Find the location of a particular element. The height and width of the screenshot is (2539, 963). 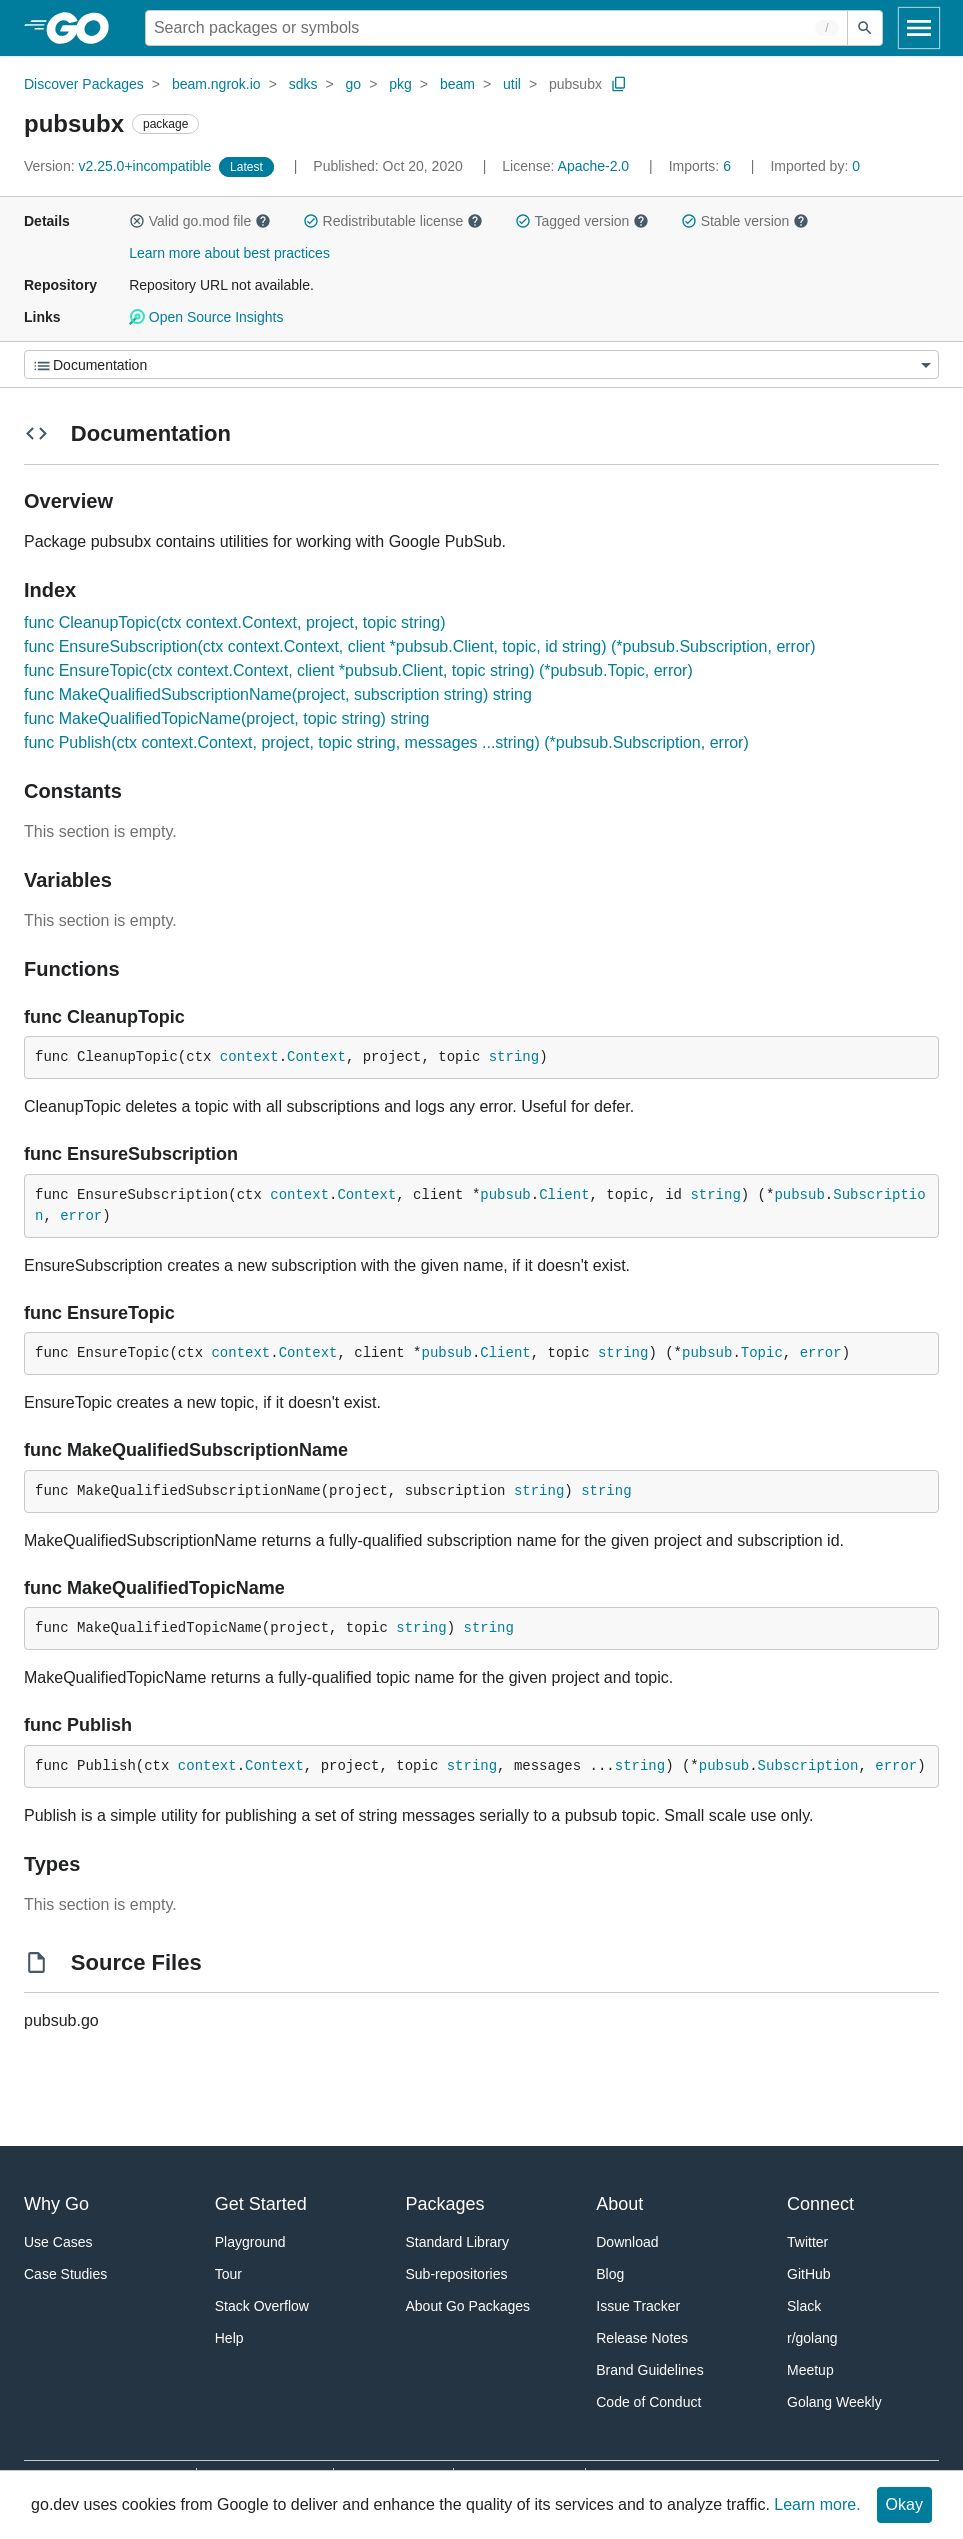

Discover Packages is located at coordinates (84, 84).